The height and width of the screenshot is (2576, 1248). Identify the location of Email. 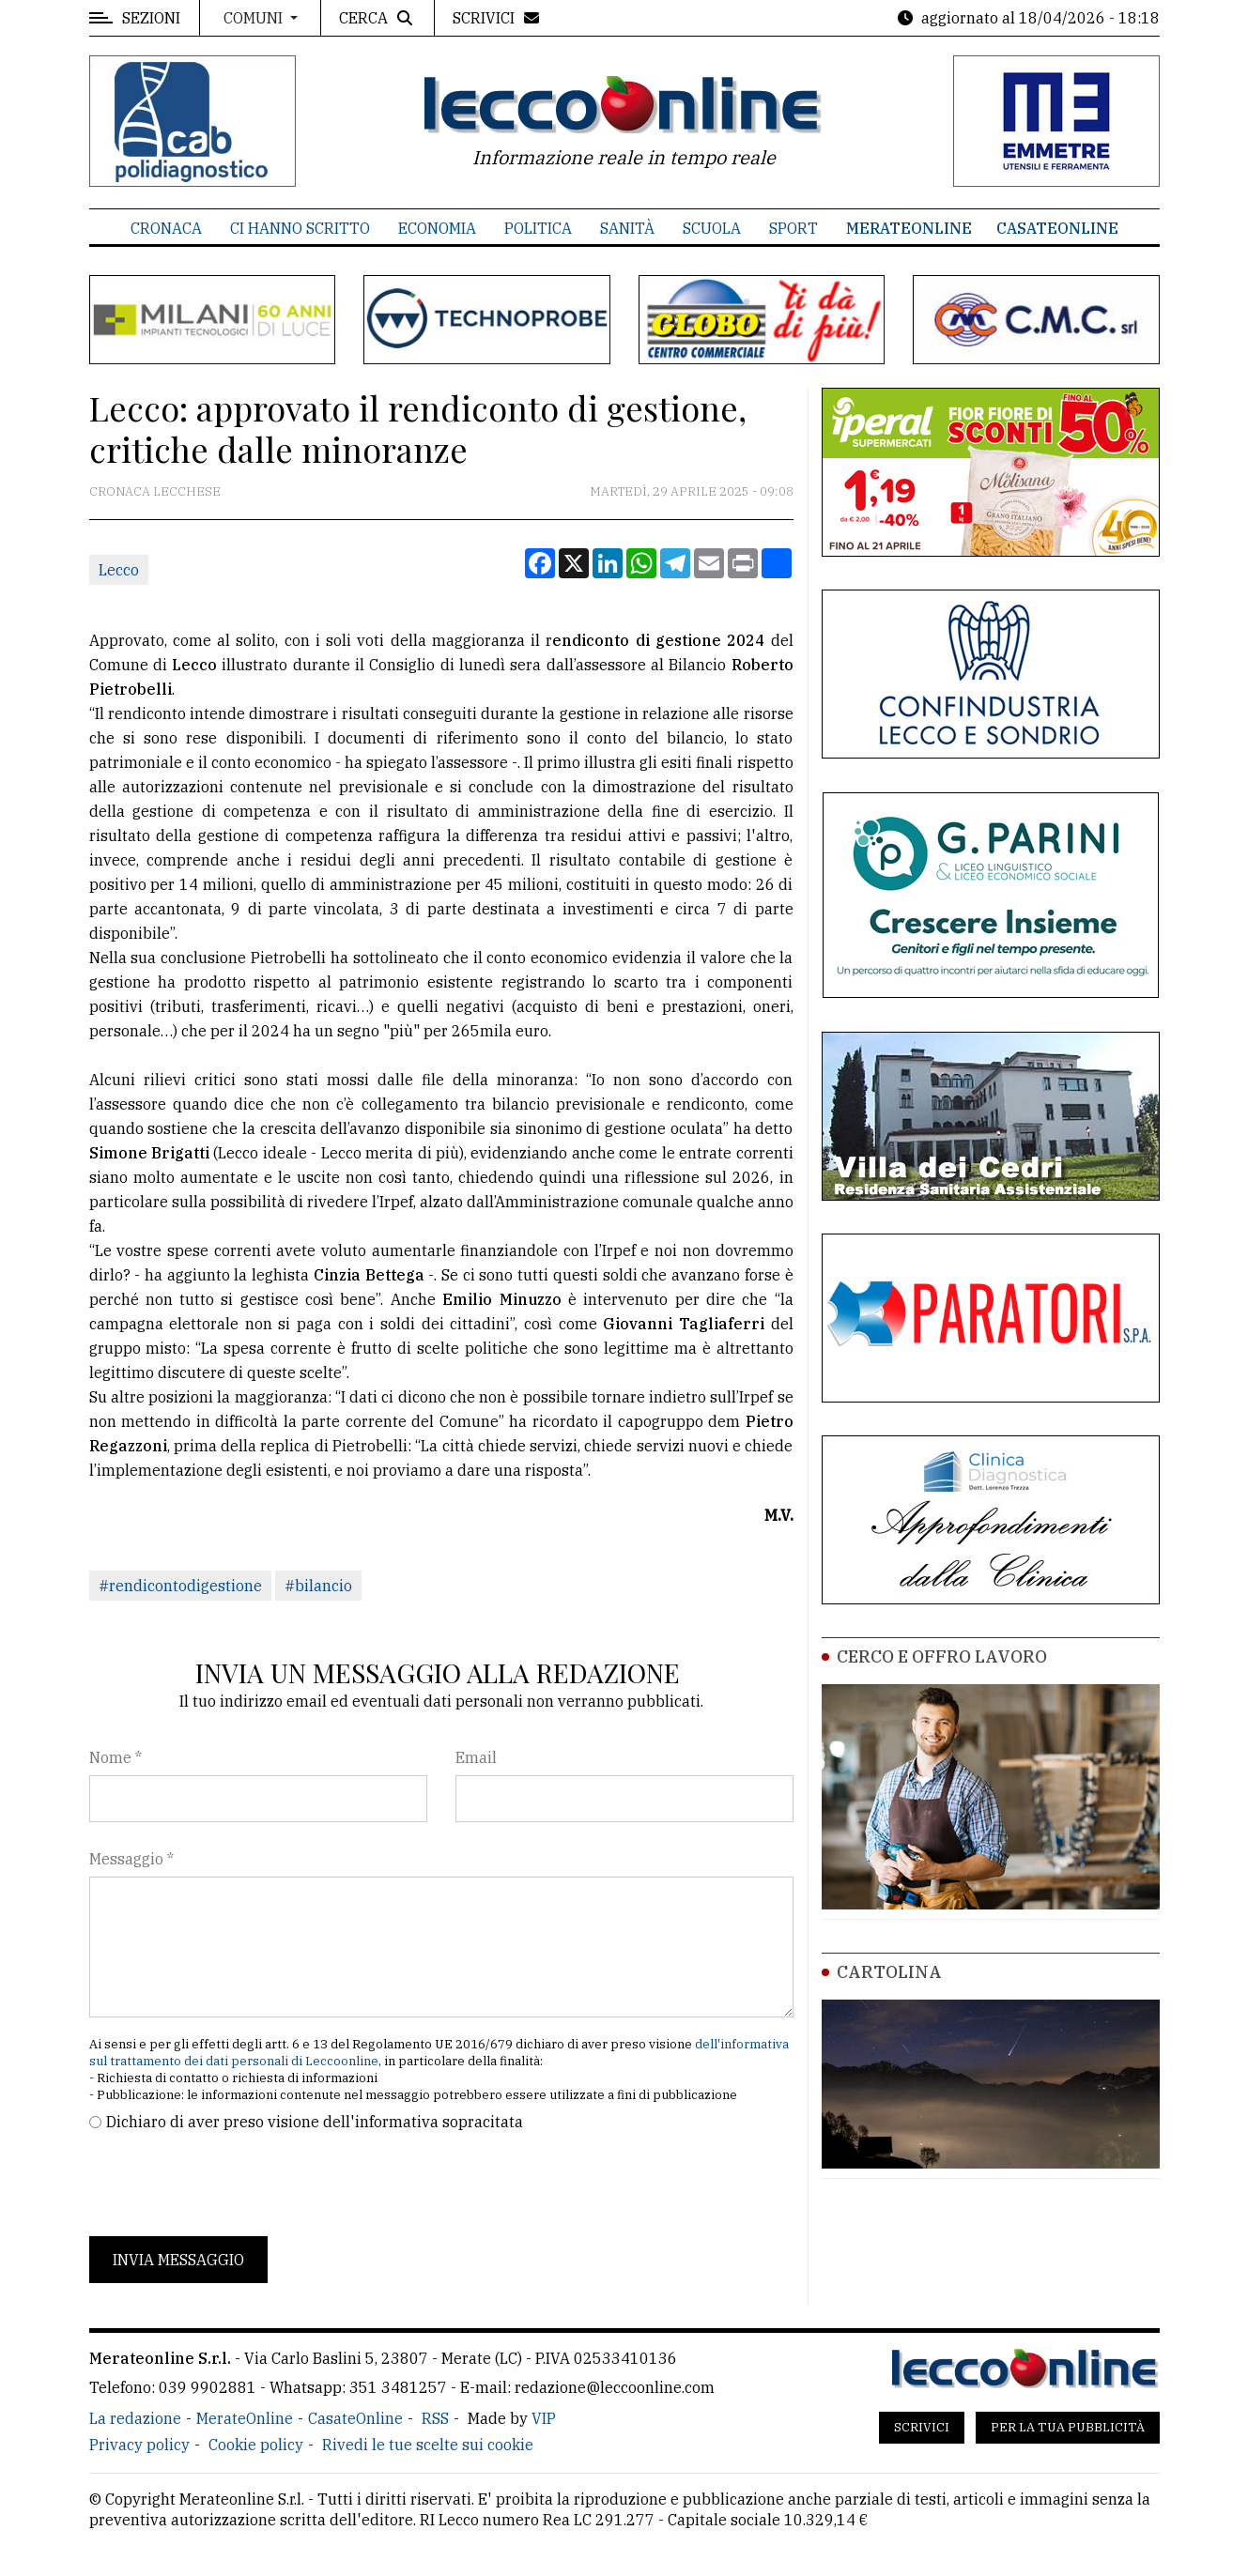
(476, 1757).